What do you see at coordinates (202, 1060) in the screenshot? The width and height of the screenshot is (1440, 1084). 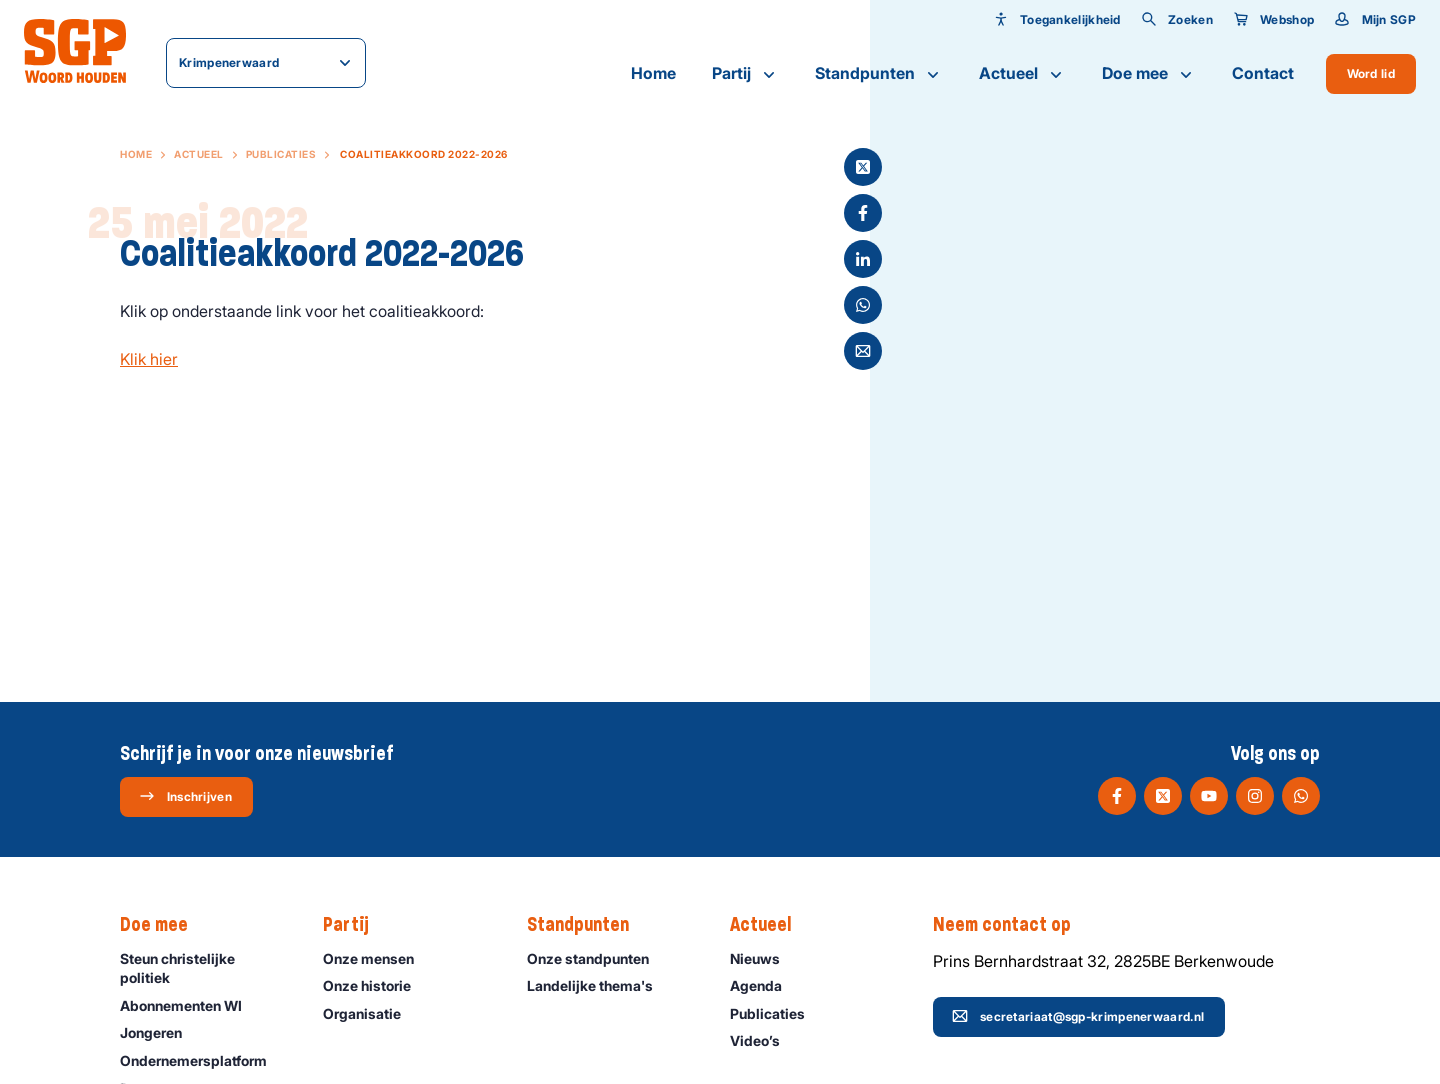 I see `Ondernemers­platform` at bounding box center [202, 1060].